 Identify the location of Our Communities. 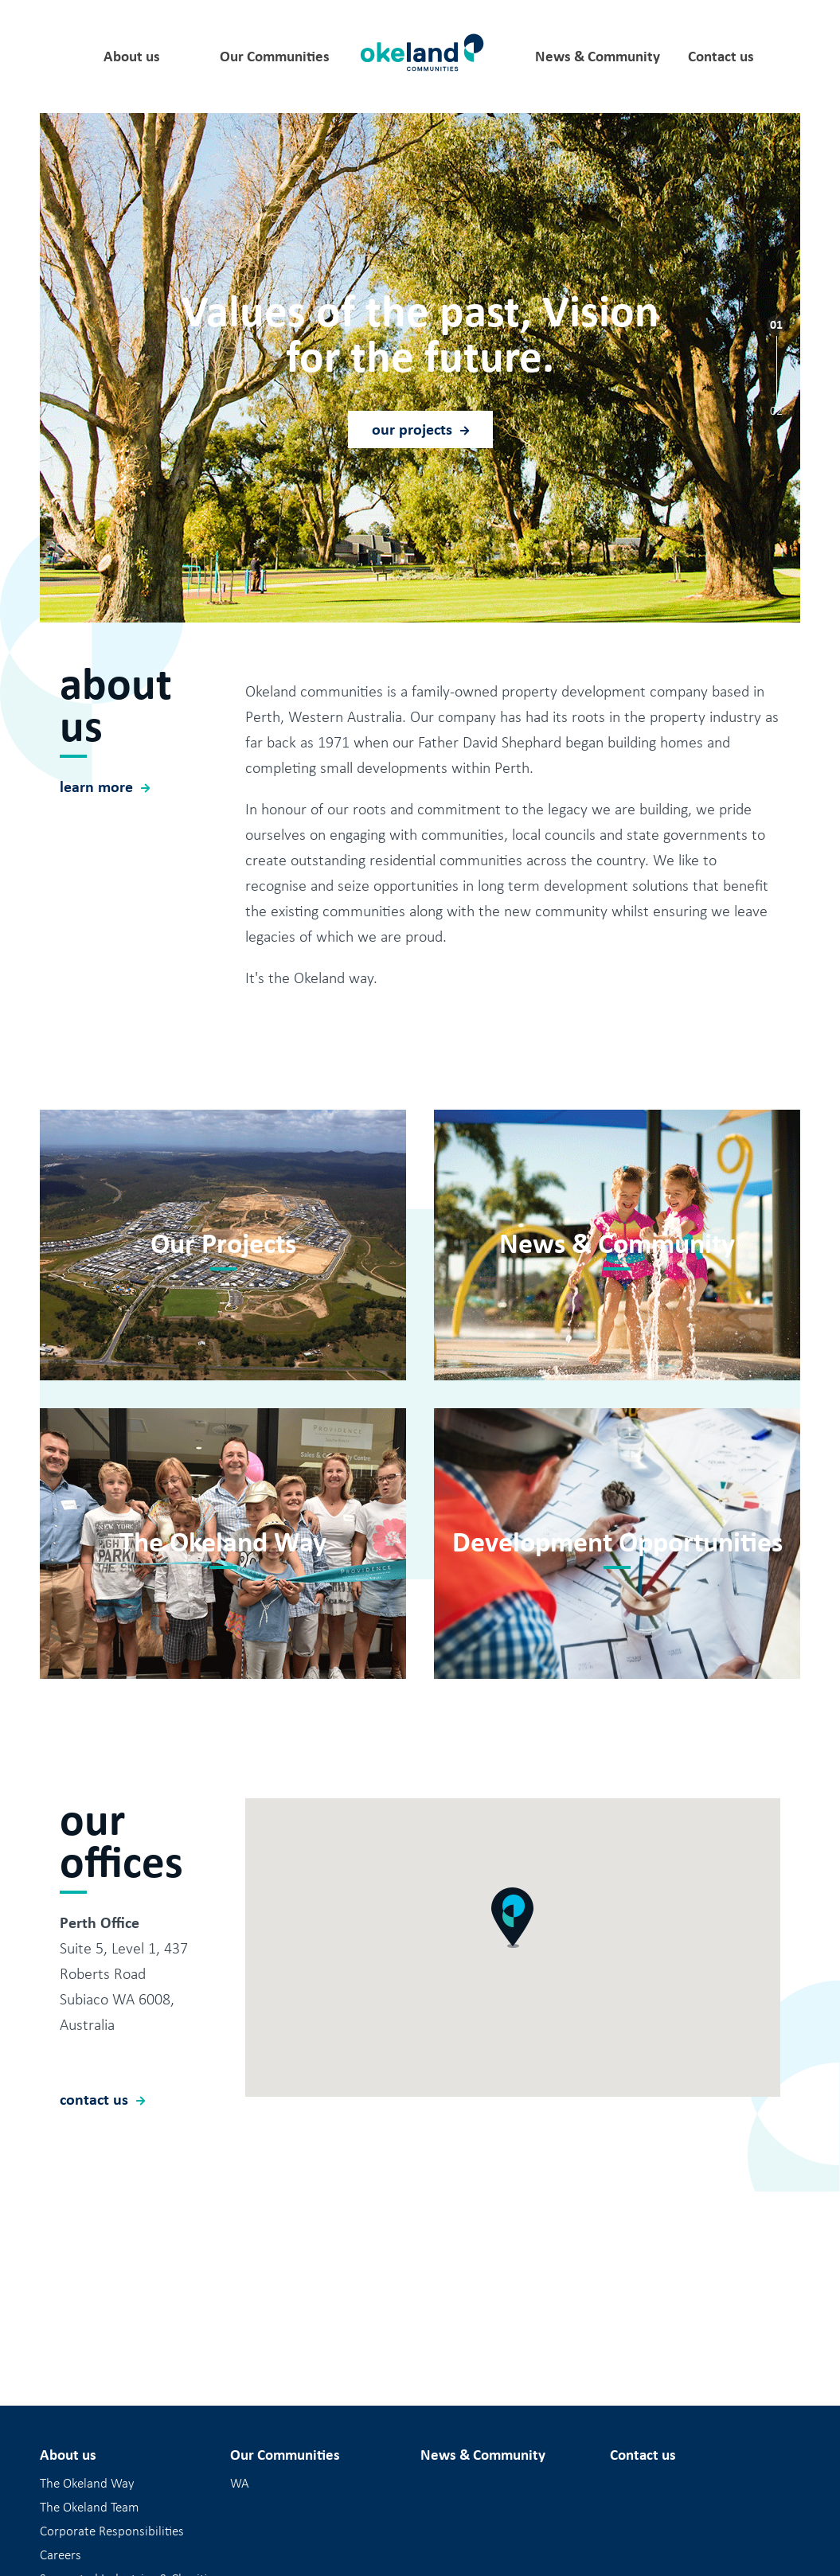
(275, 56).